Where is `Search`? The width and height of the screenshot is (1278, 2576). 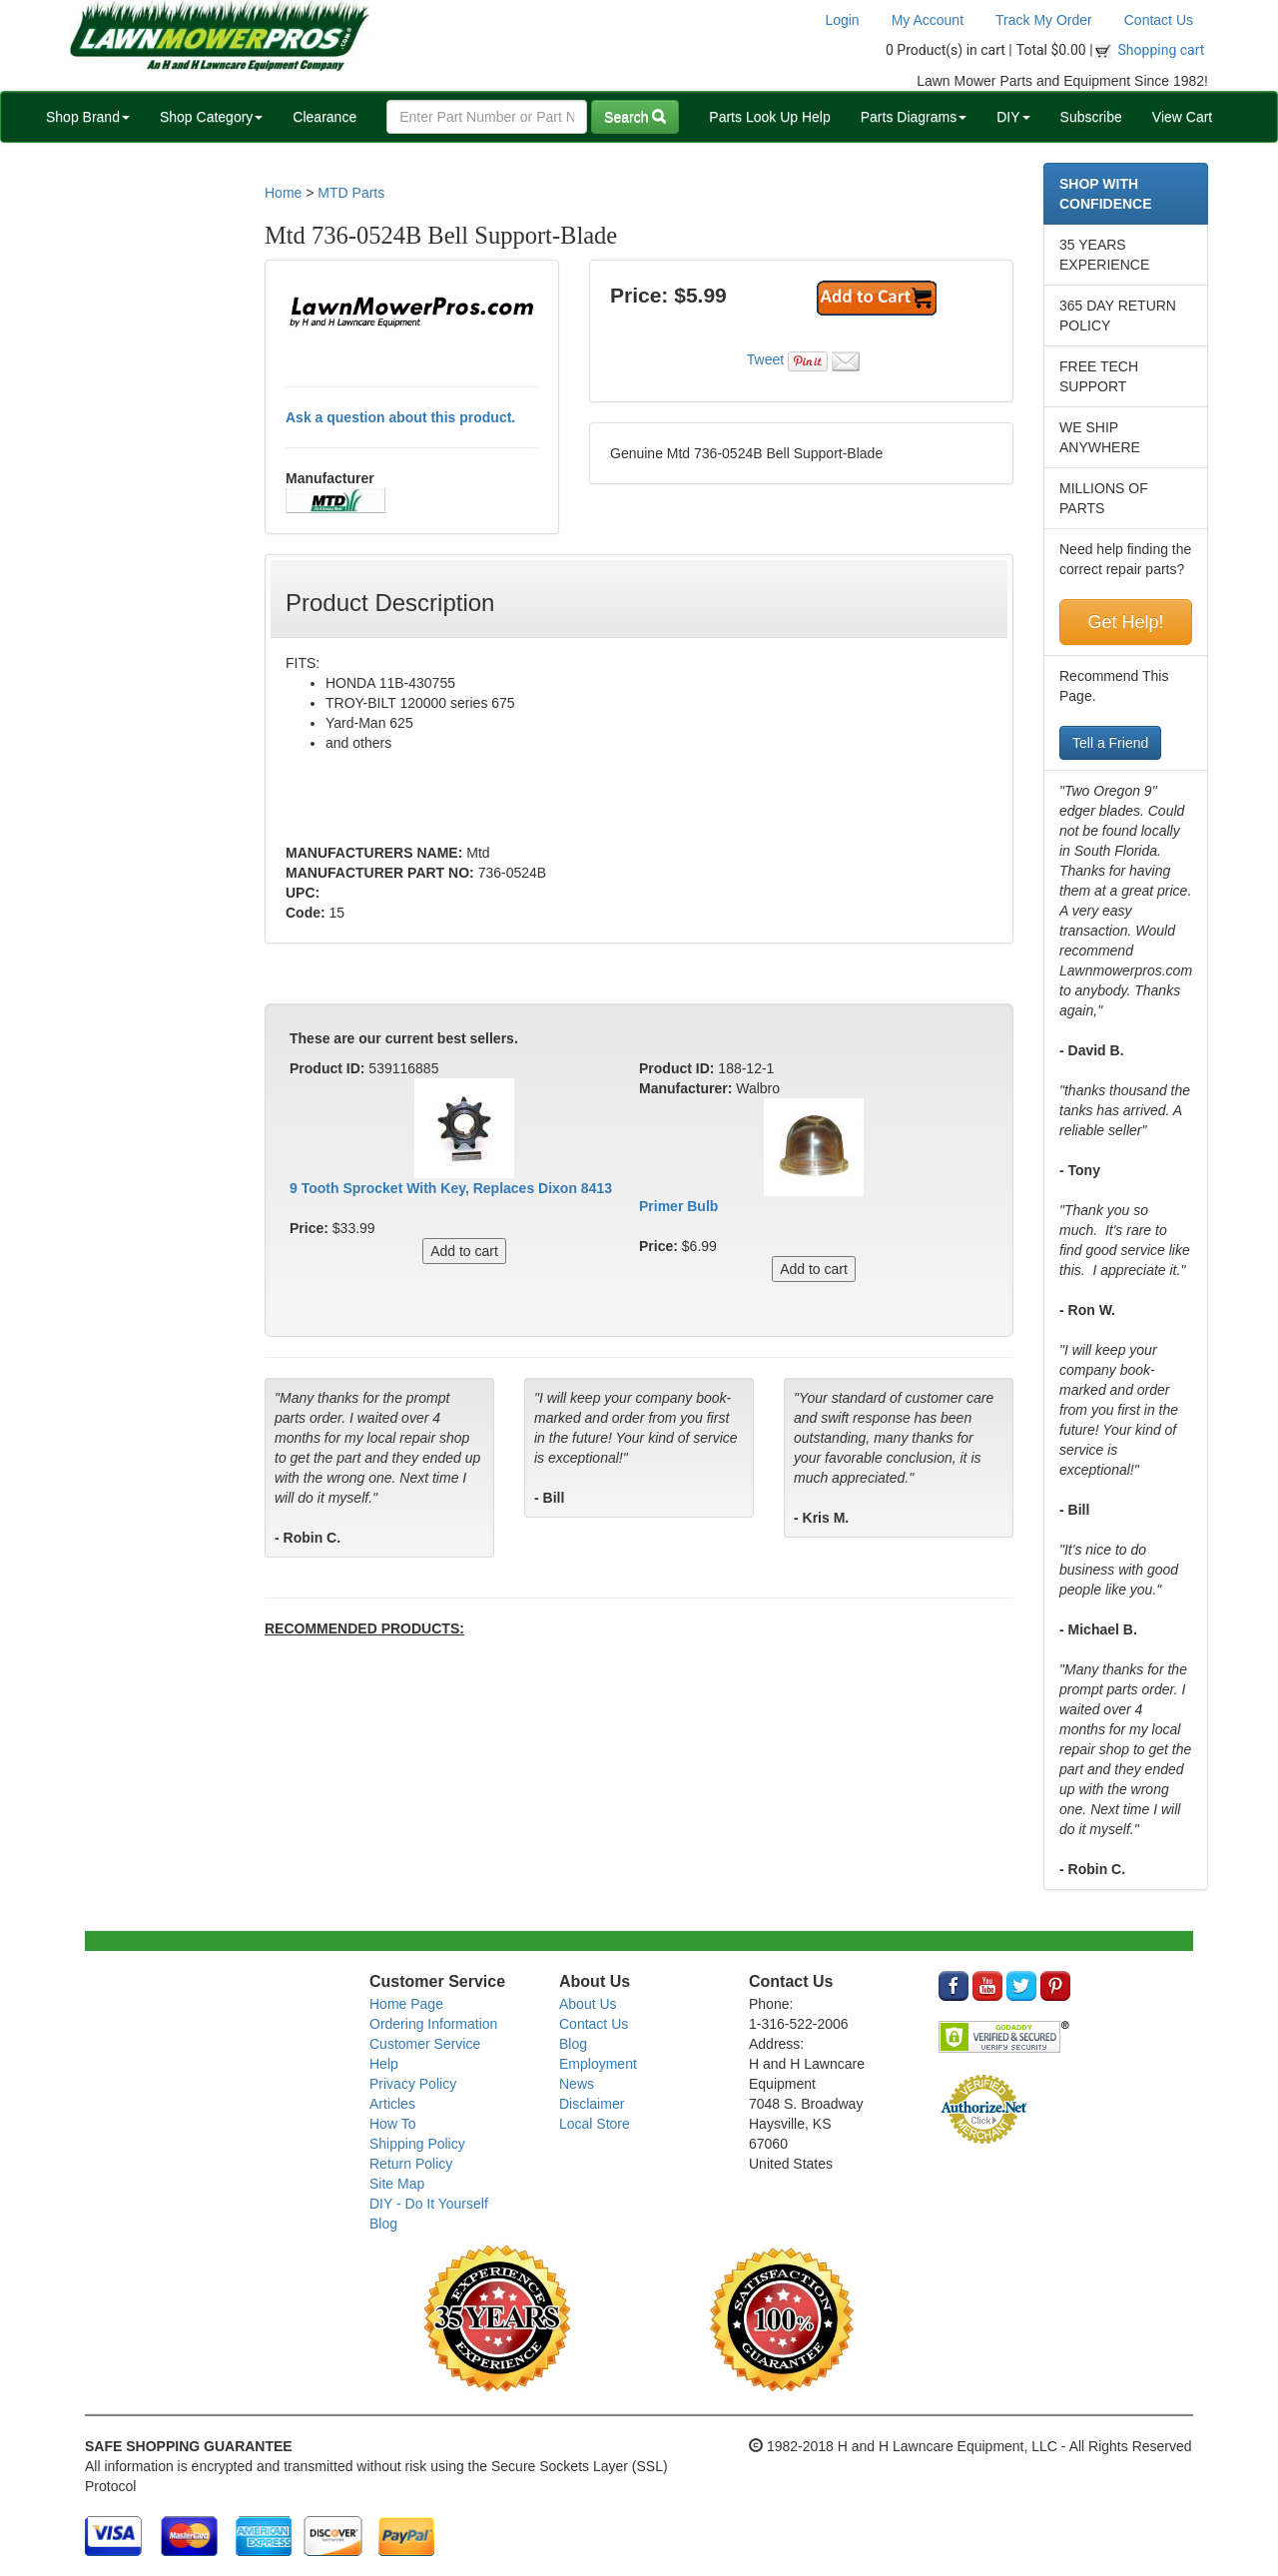
Search is located at coordinates (635, 117).